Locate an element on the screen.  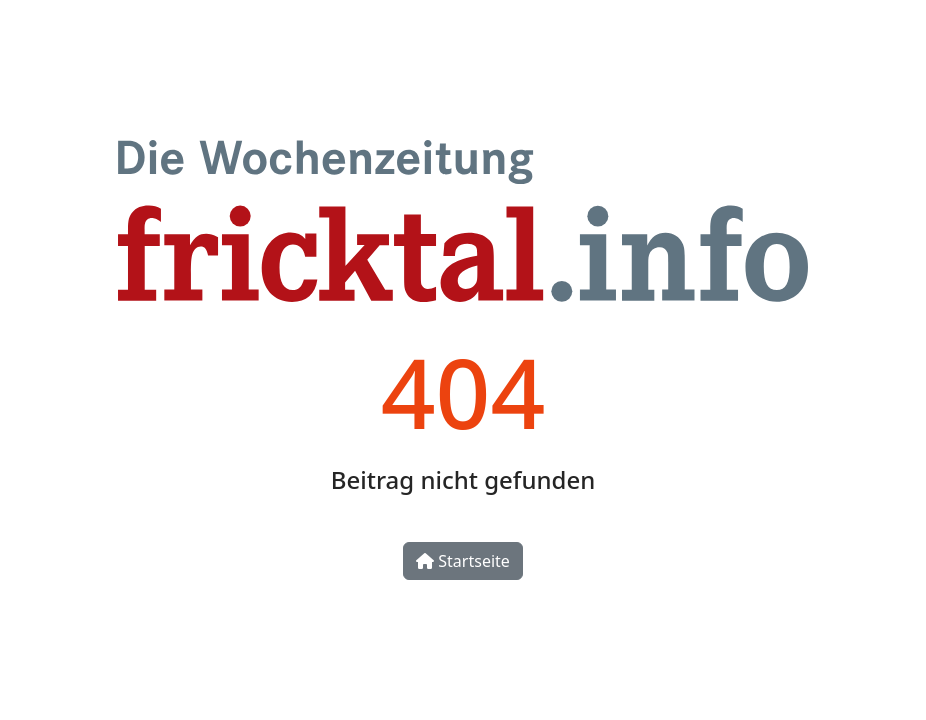
Startseite is located at coordinates (463, 561).